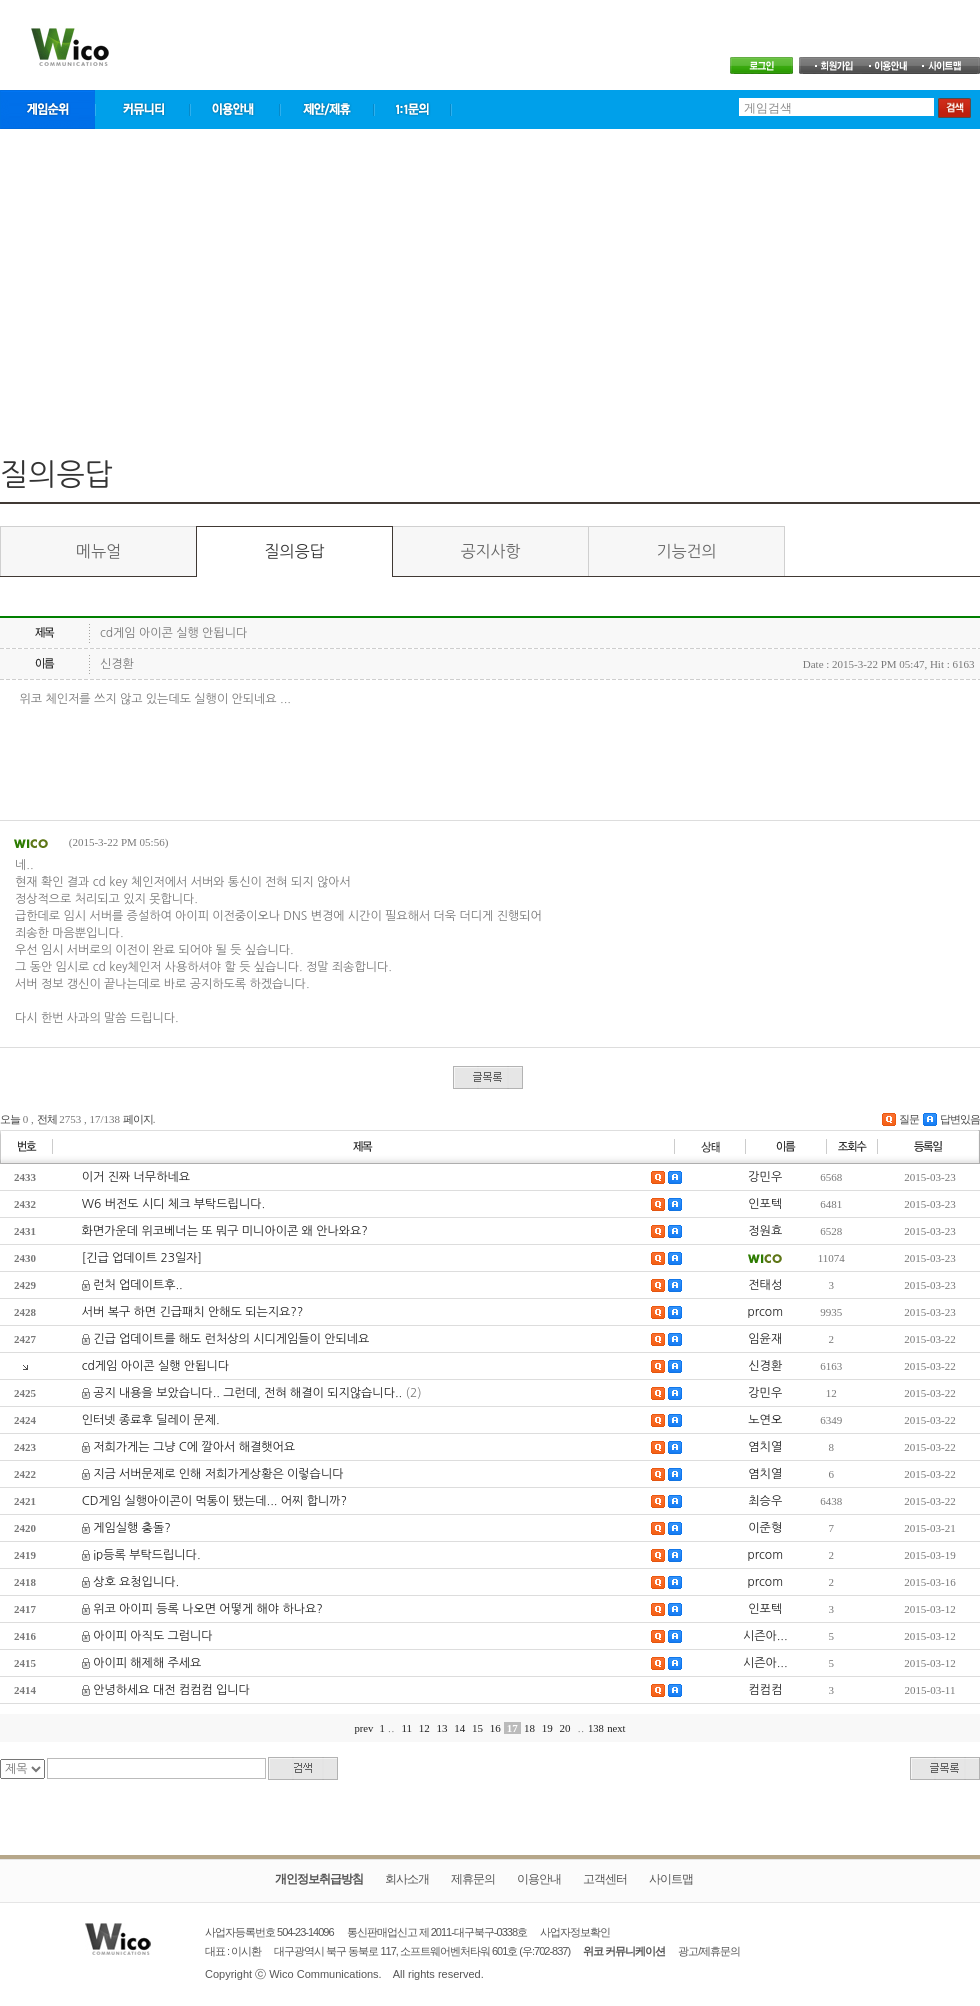 This screenshot has width=980, height=2006. I want to click on 인터넷 종료후 딜레이 문제., so click(151, 1420).